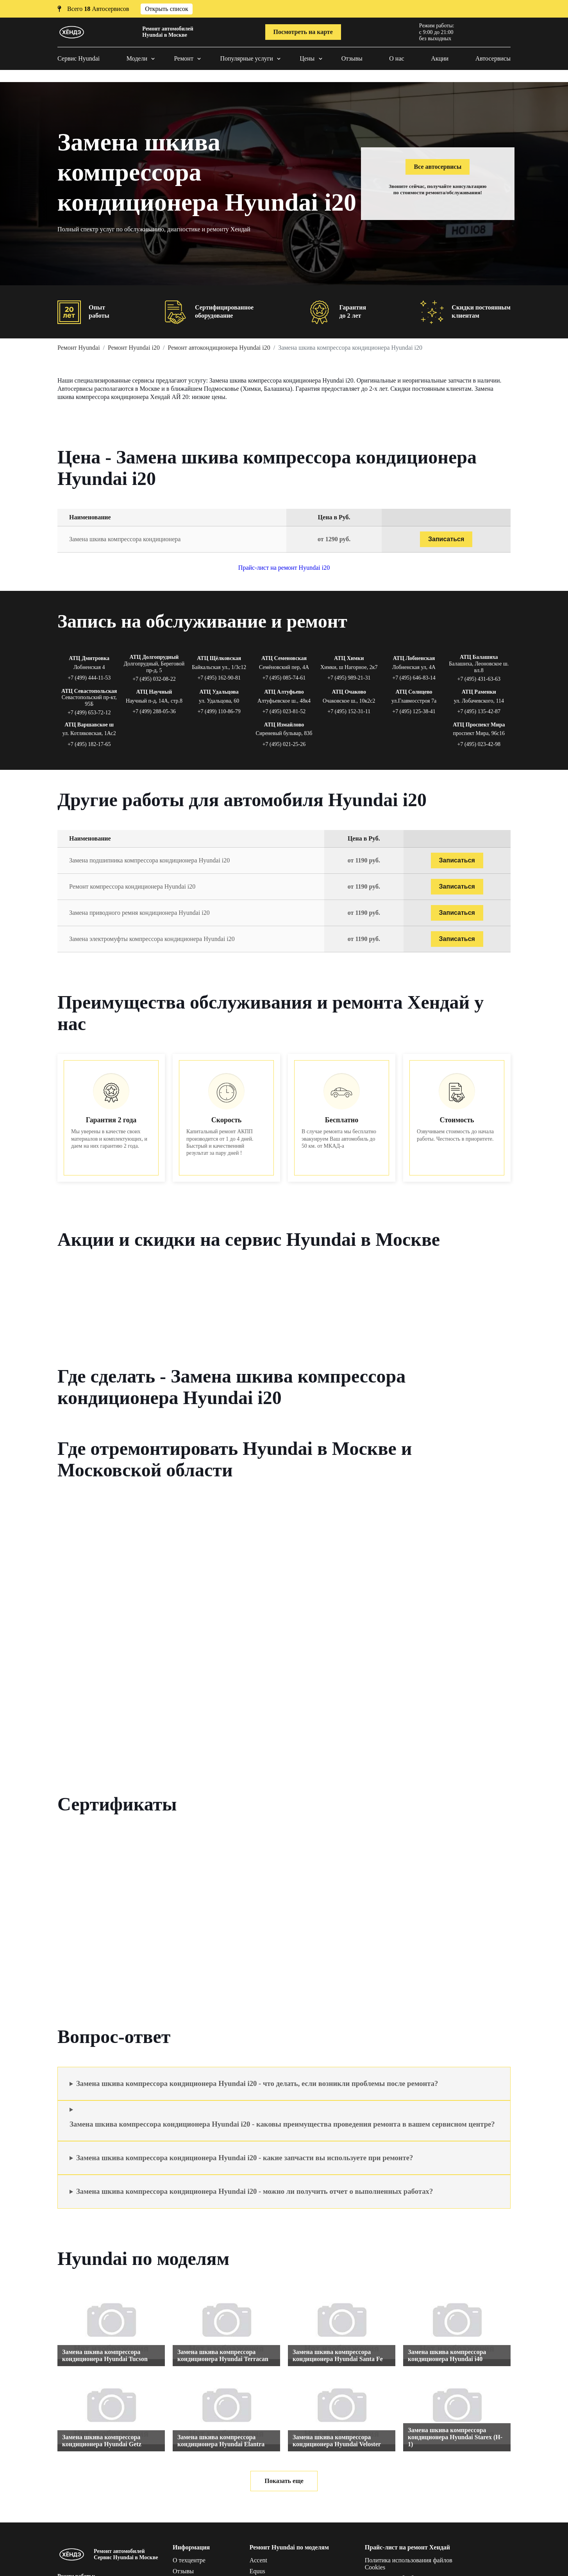  What do you see at coordinates (139, 912) in the screenshot?
I see `Замена приводного ремня кондиционера Hyundai i20` at bounding box center [139, 912].